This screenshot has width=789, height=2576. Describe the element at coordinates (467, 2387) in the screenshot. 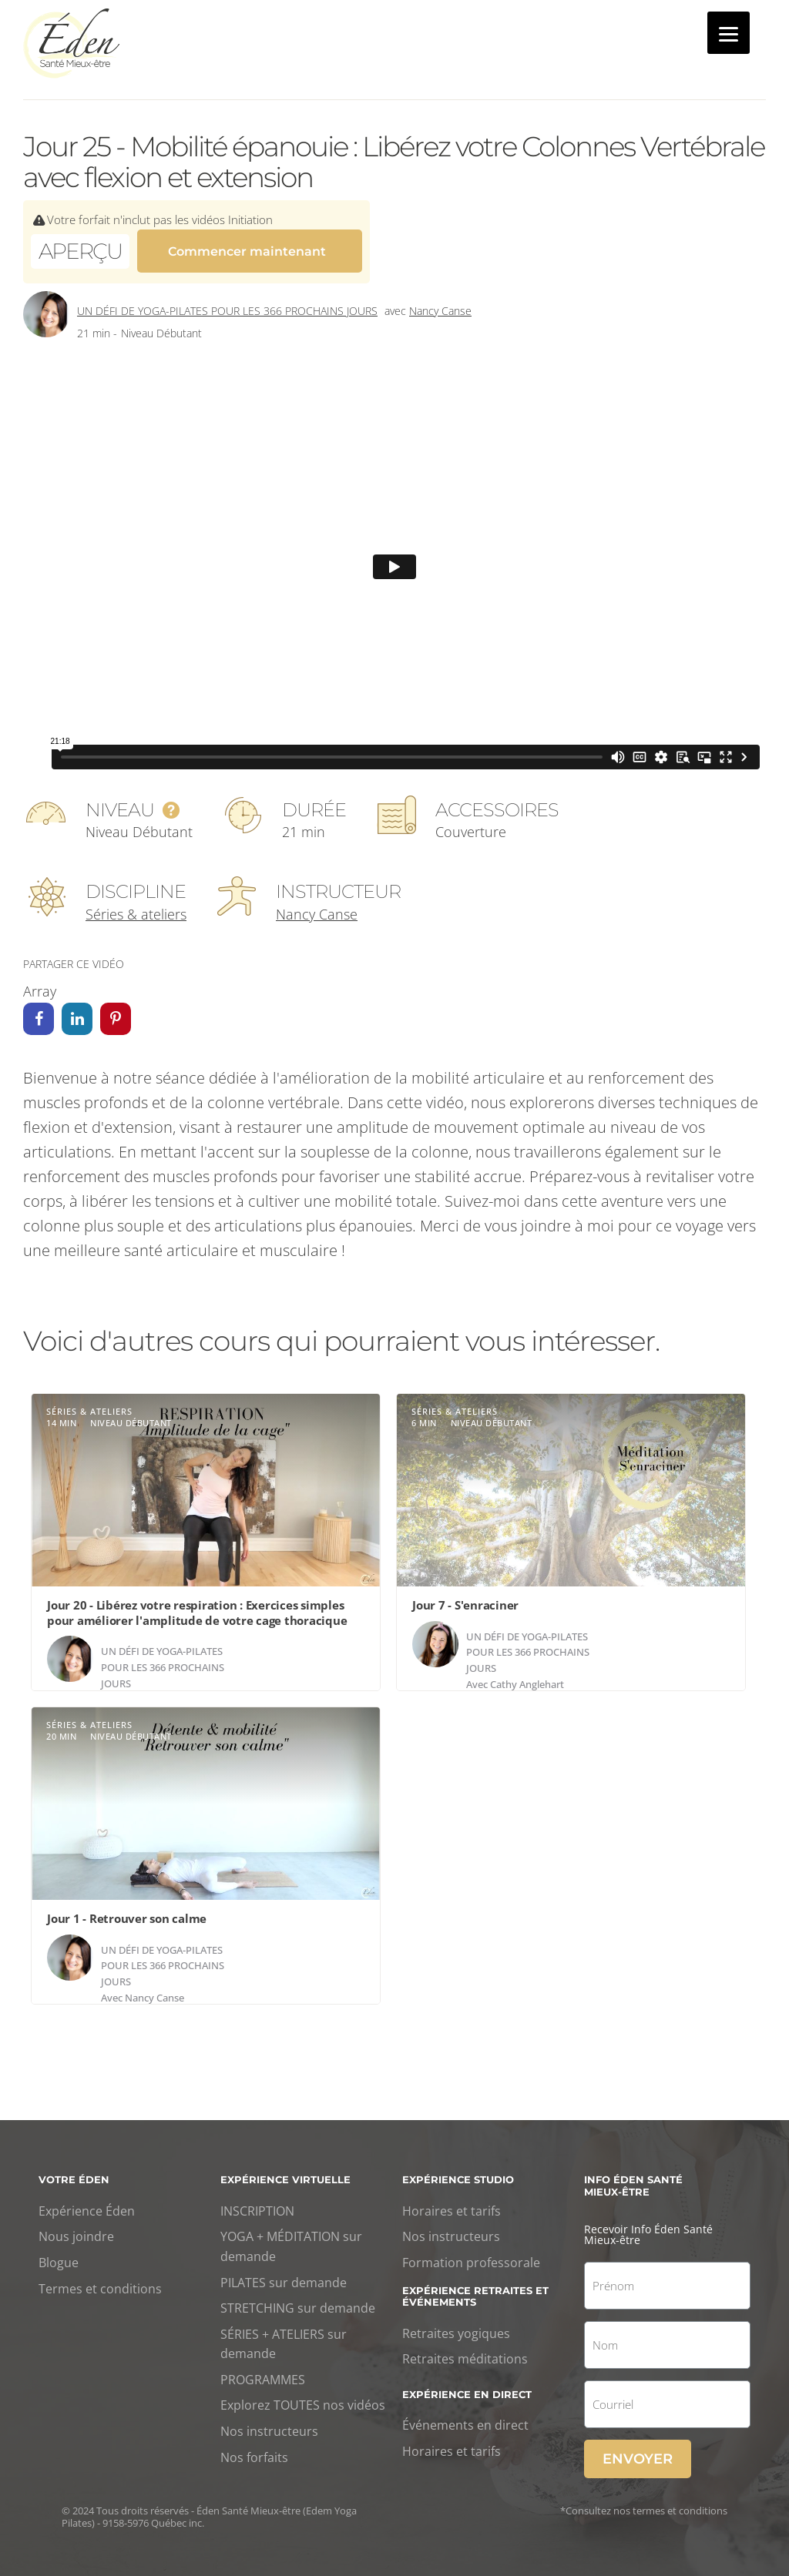

I see `Expérience en direct` at that location.